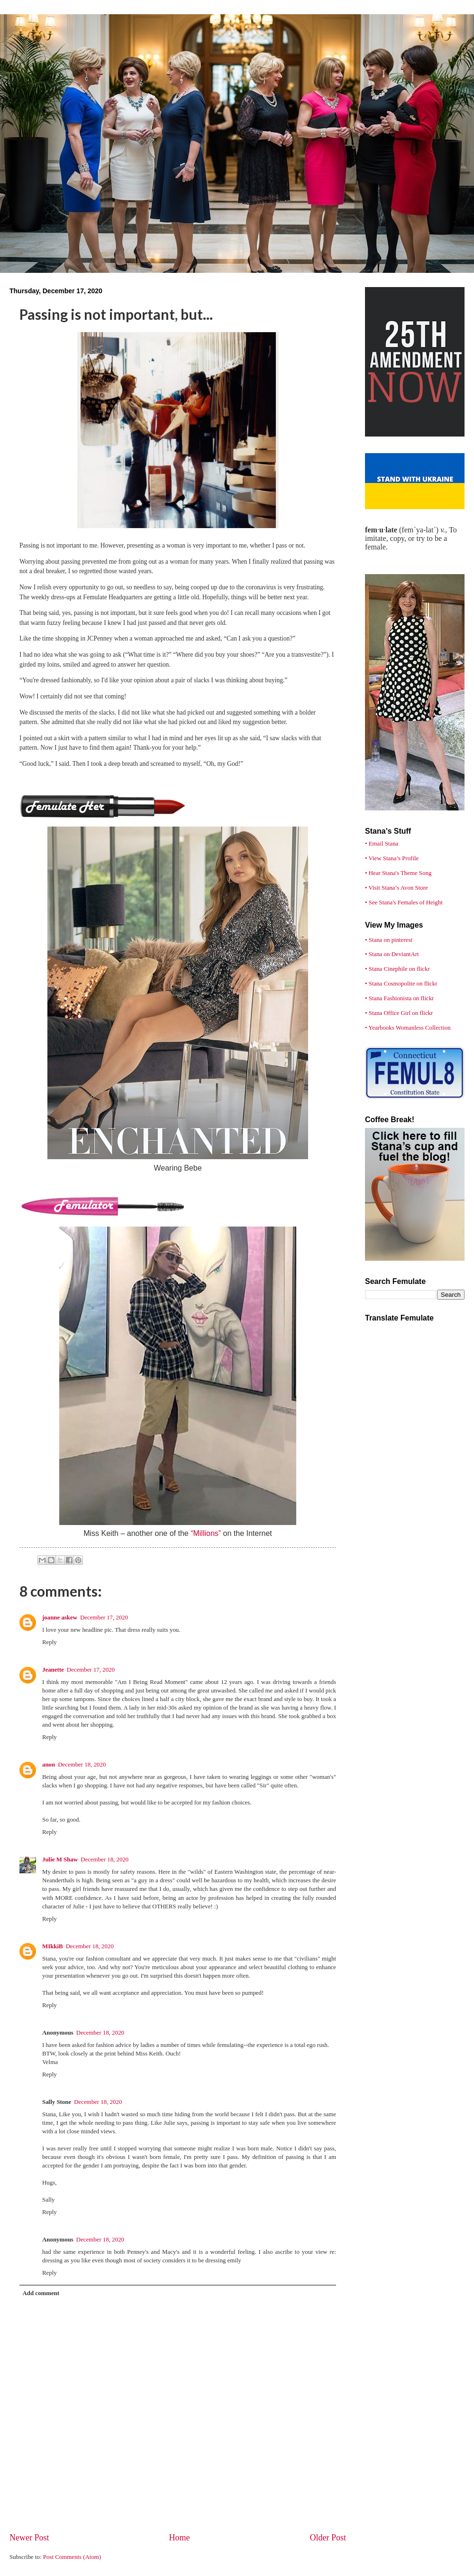 This screenshot has height=2576, width=474. What do you see at coordinates (404, 902) in the screenshot?
I see `• See Stana's Females of Height` at bounding box center [404, 902].